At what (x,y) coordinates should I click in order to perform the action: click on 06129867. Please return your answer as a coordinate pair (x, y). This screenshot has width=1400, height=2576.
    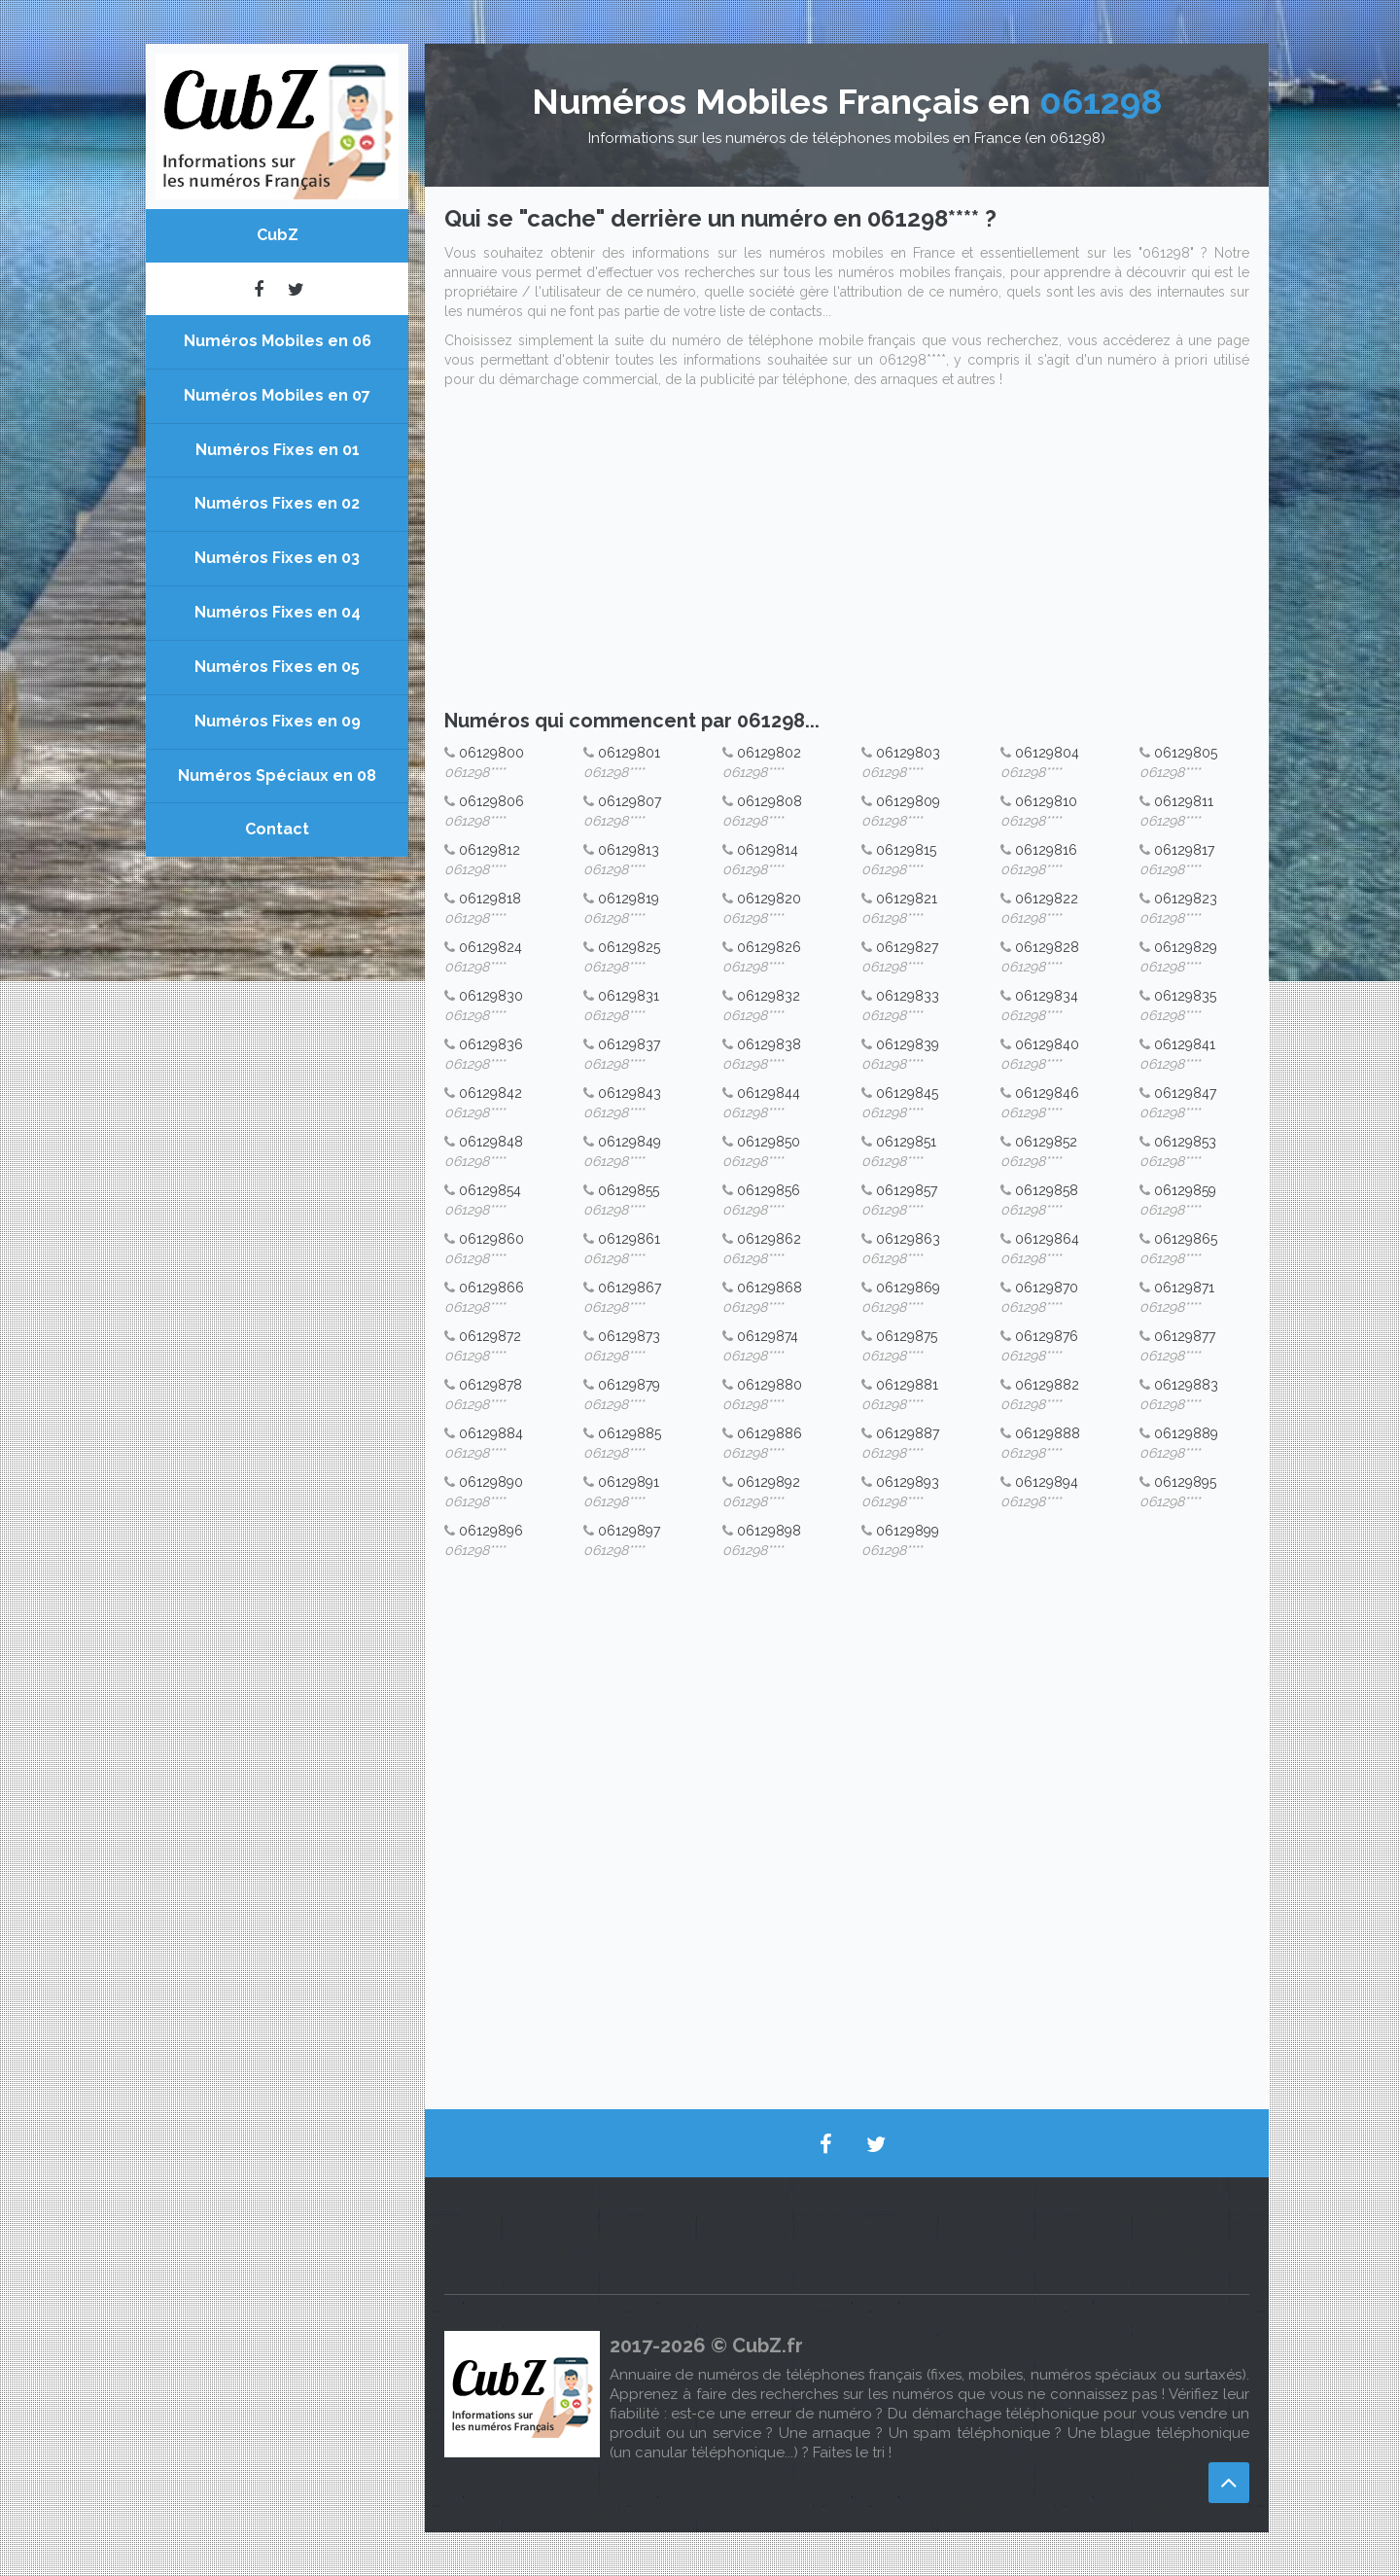
    Looking at the image, I should click on (629, 1287).